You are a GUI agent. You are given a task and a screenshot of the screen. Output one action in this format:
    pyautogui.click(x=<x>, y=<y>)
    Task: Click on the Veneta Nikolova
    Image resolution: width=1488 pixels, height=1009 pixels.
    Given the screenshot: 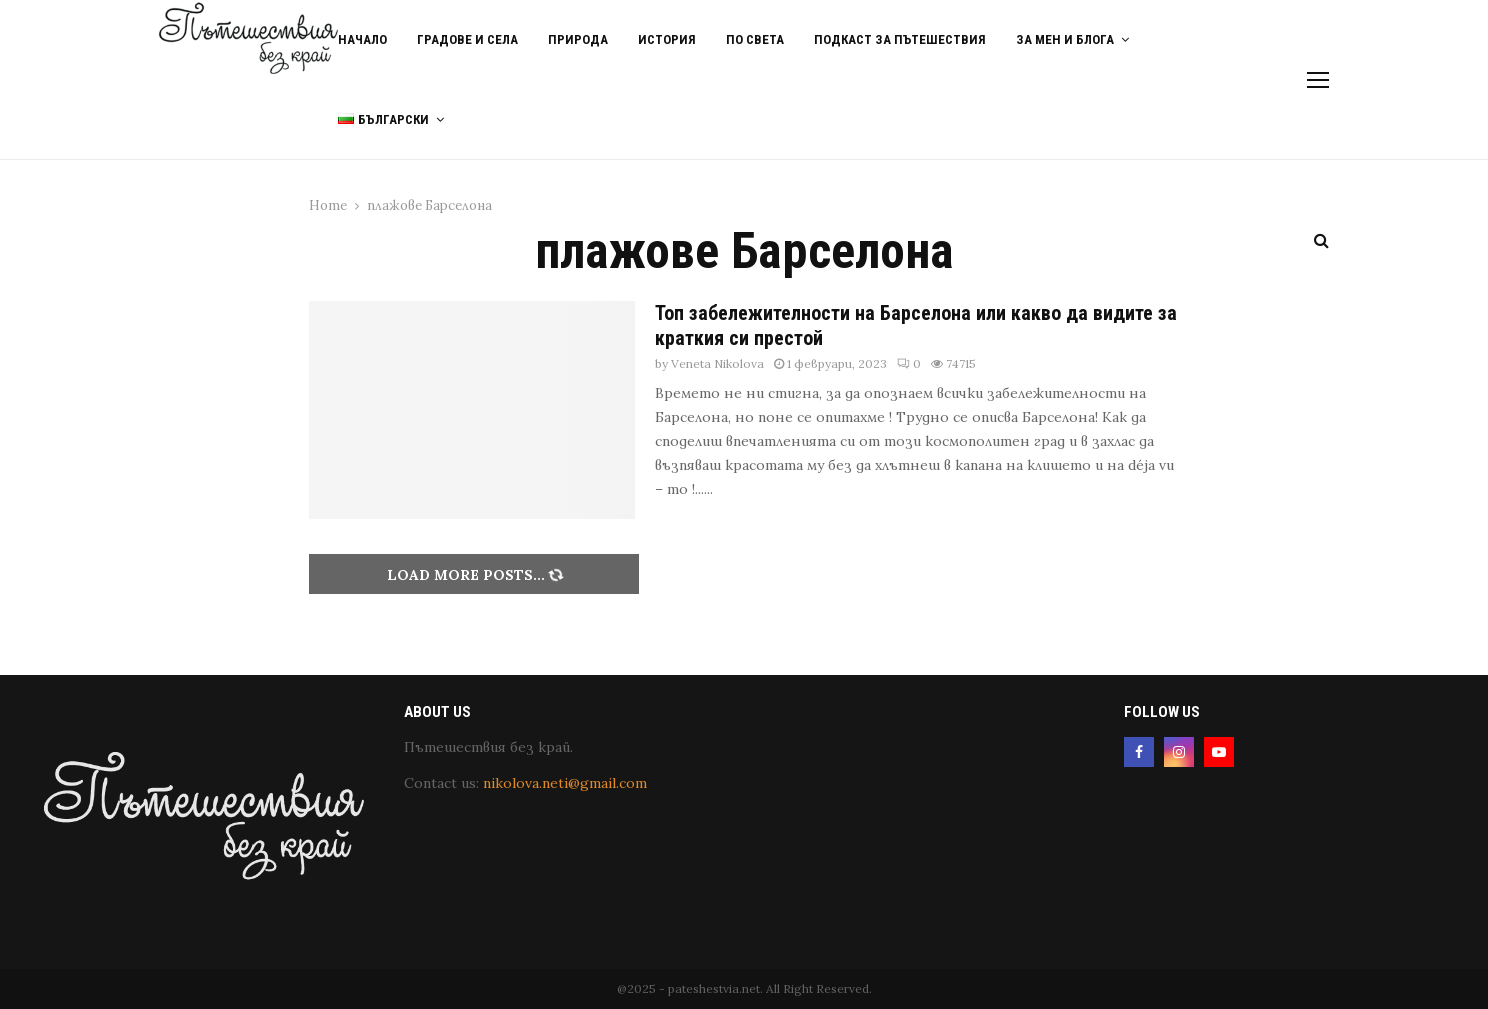 What is the action you would take?
    pyautogui.click(x=717, y=363)
    